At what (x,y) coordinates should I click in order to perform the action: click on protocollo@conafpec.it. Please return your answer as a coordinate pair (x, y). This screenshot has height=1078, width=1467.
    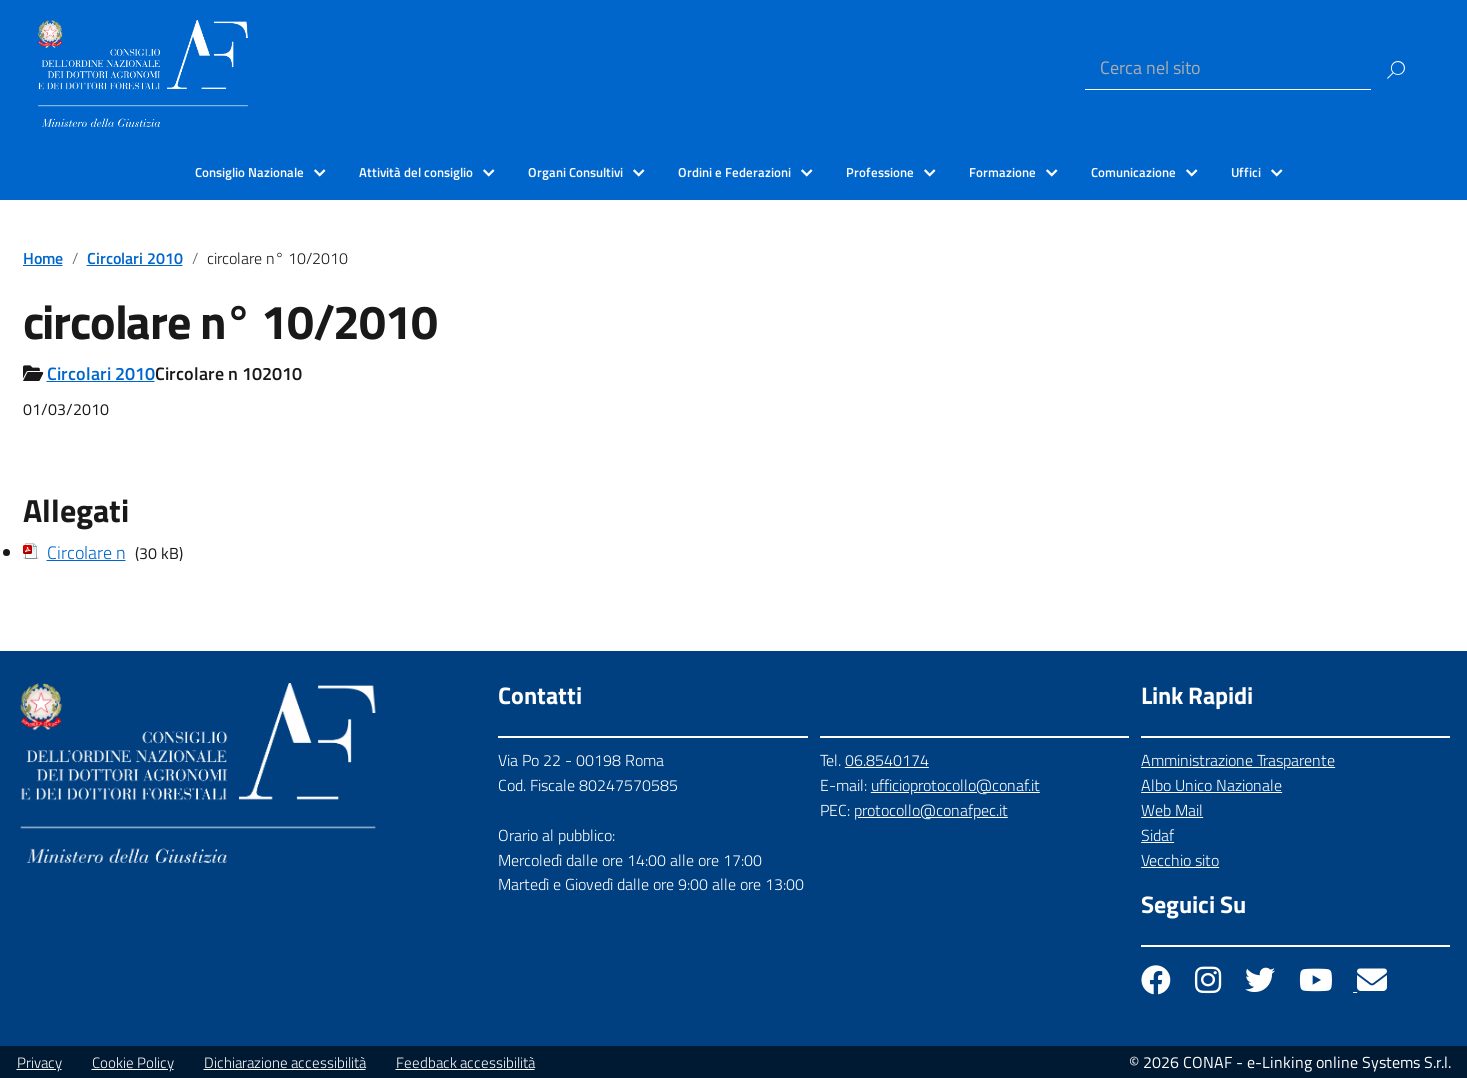
    Looking at the image, I should click on (931, 810).